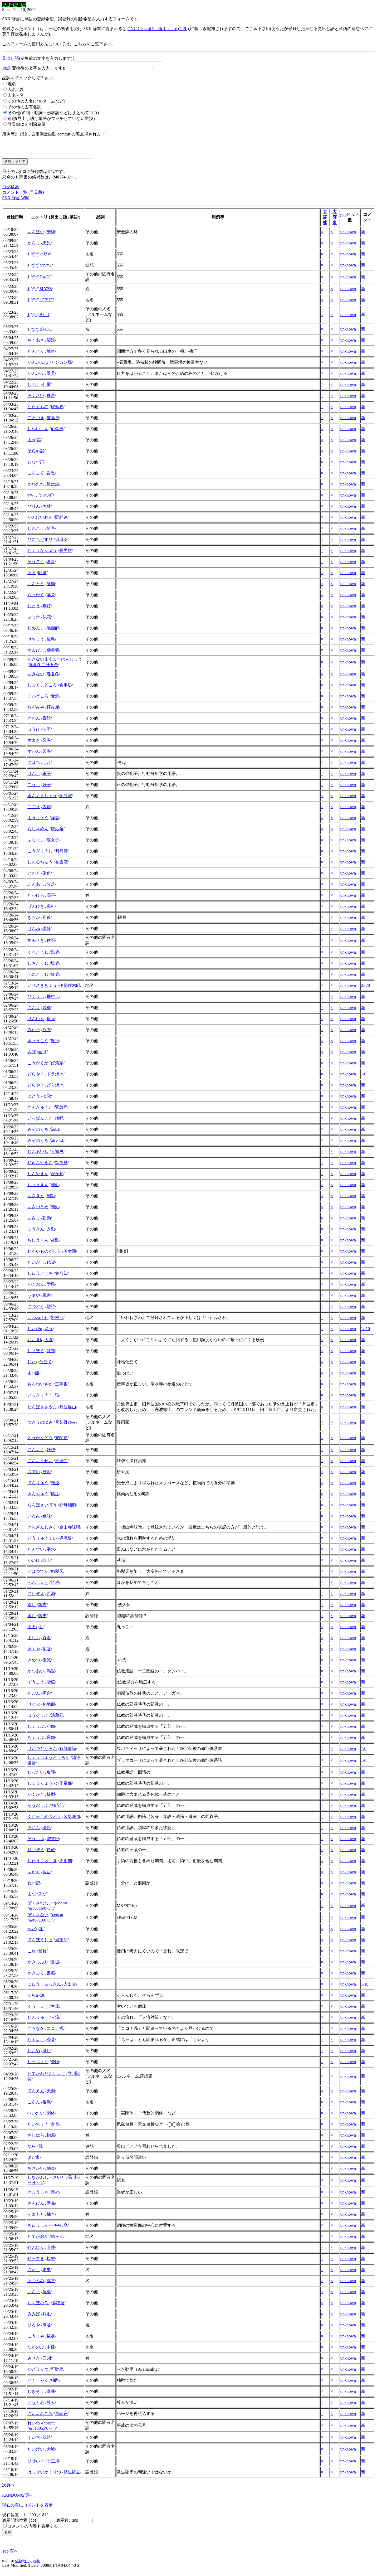 This screenshot has height=2576, width=377. Describe the element at coordinates (69, 1255) in the screenshot. I see `若者頭` at that location.